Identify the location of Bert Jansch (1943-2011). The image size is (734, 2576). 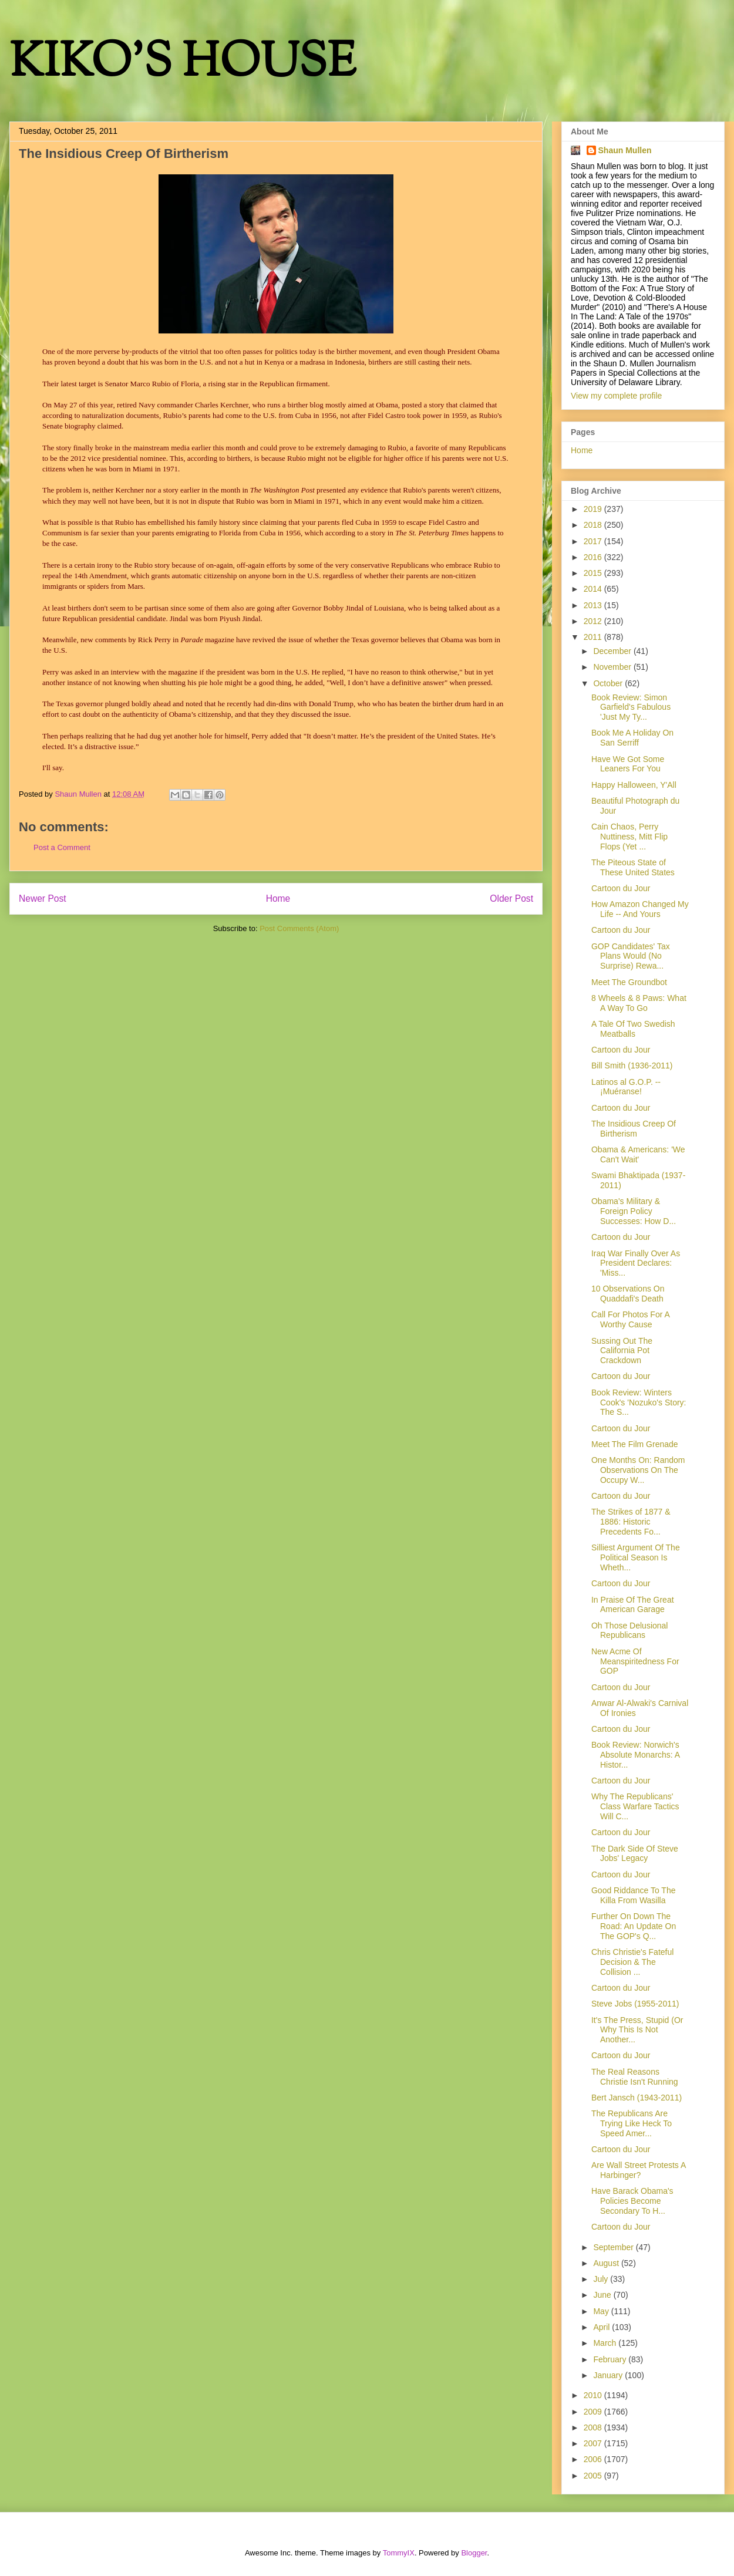
(636, 2097).